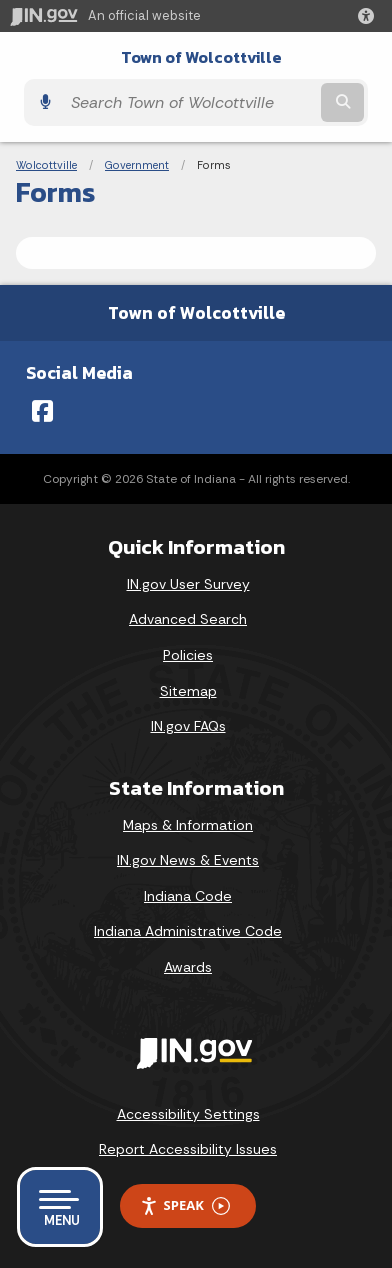 The height and width of the screenshot is (1268, 392). Describe the element at coordinates (188, 655) in the screenshot. I see `Policies` at that location.